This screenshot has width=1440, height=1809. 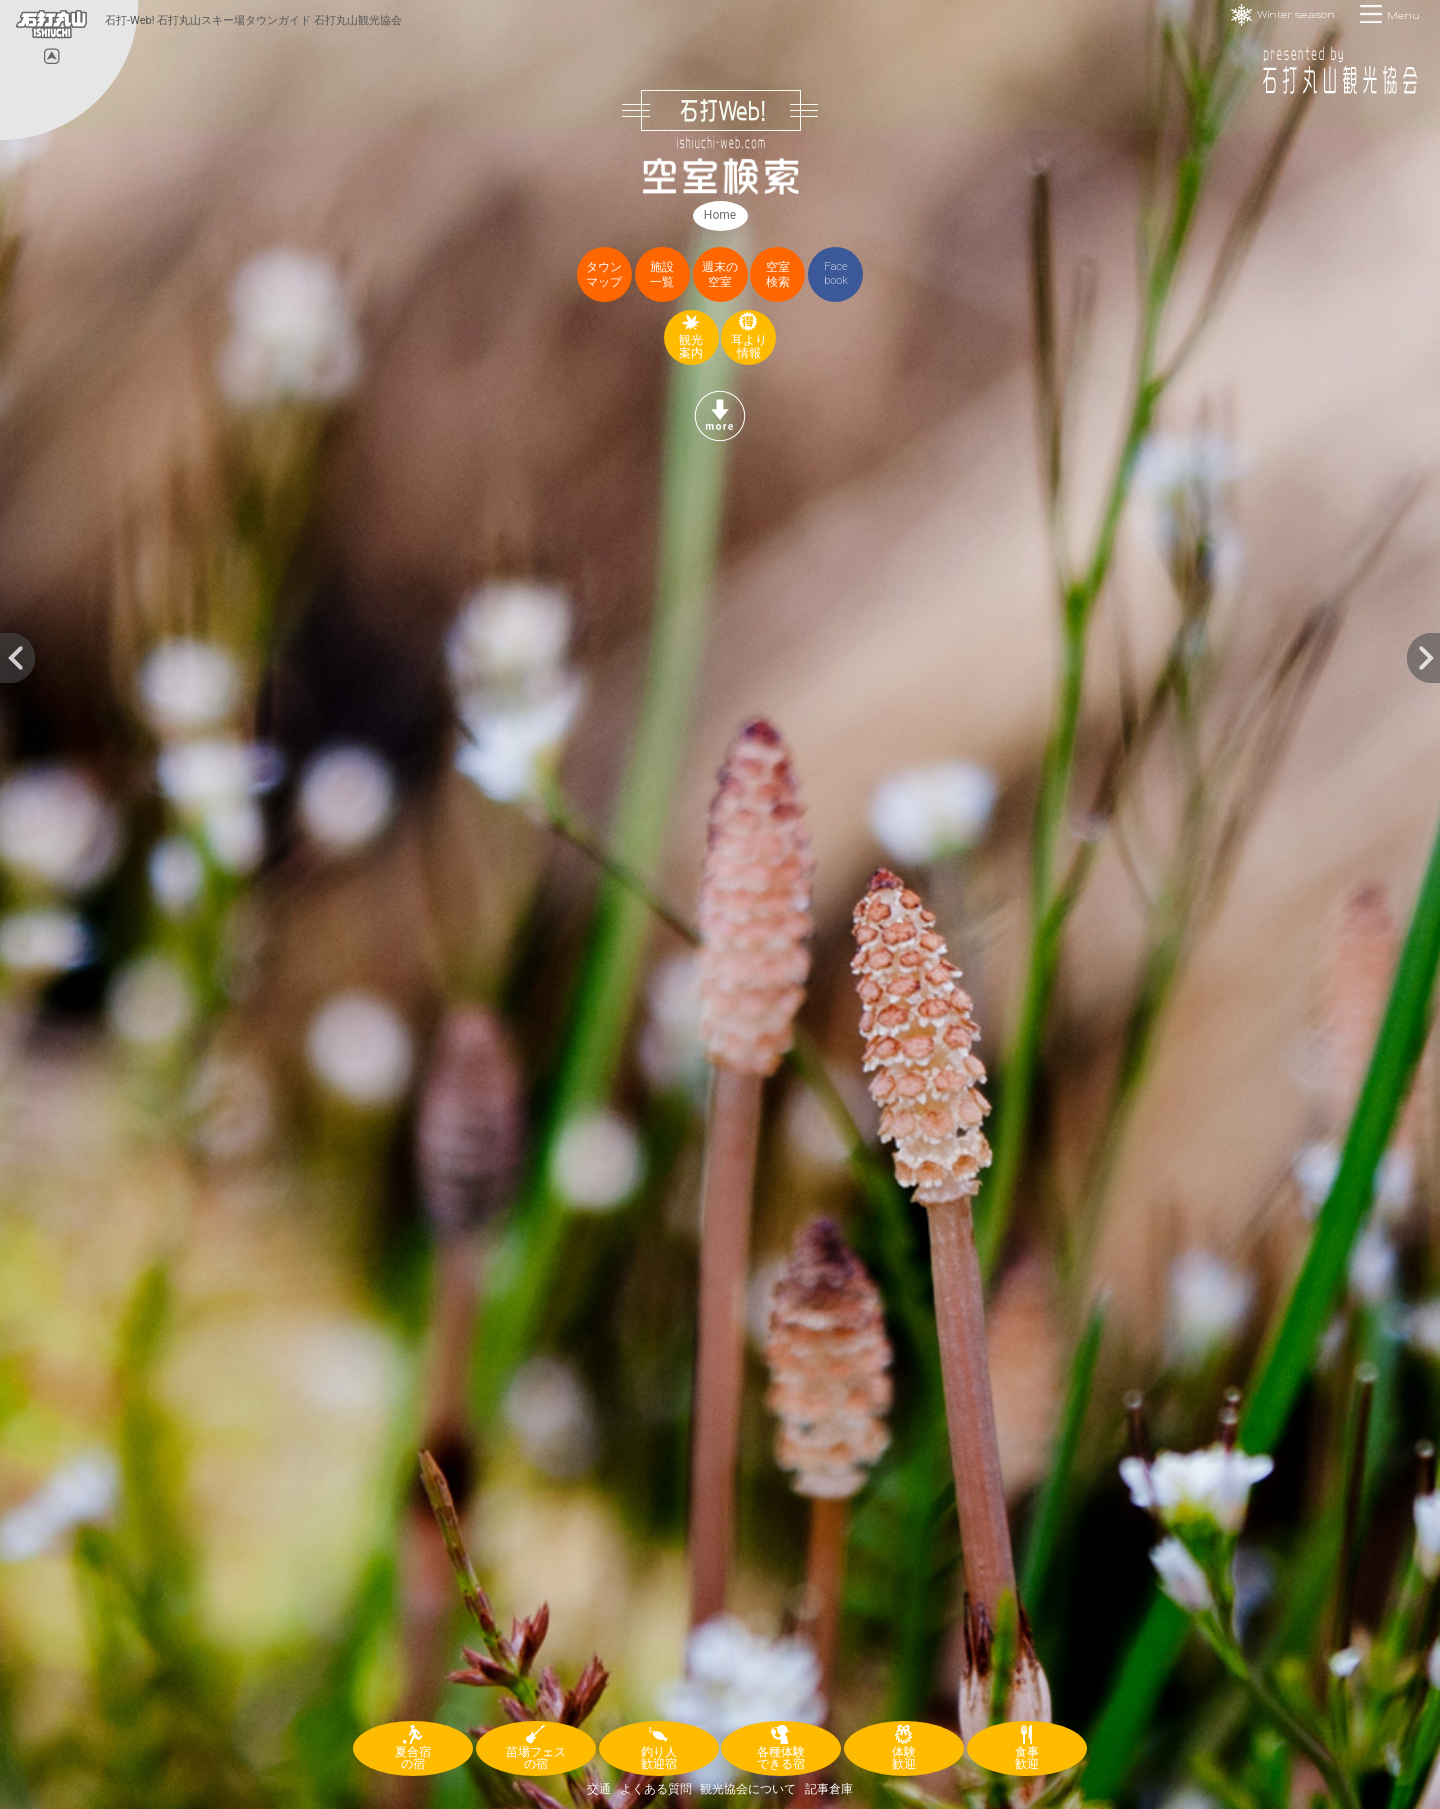 What do you see at coordinates (604, 274) in the screenshot?
I see `タウンマップ` at bounding box center [604, 274].